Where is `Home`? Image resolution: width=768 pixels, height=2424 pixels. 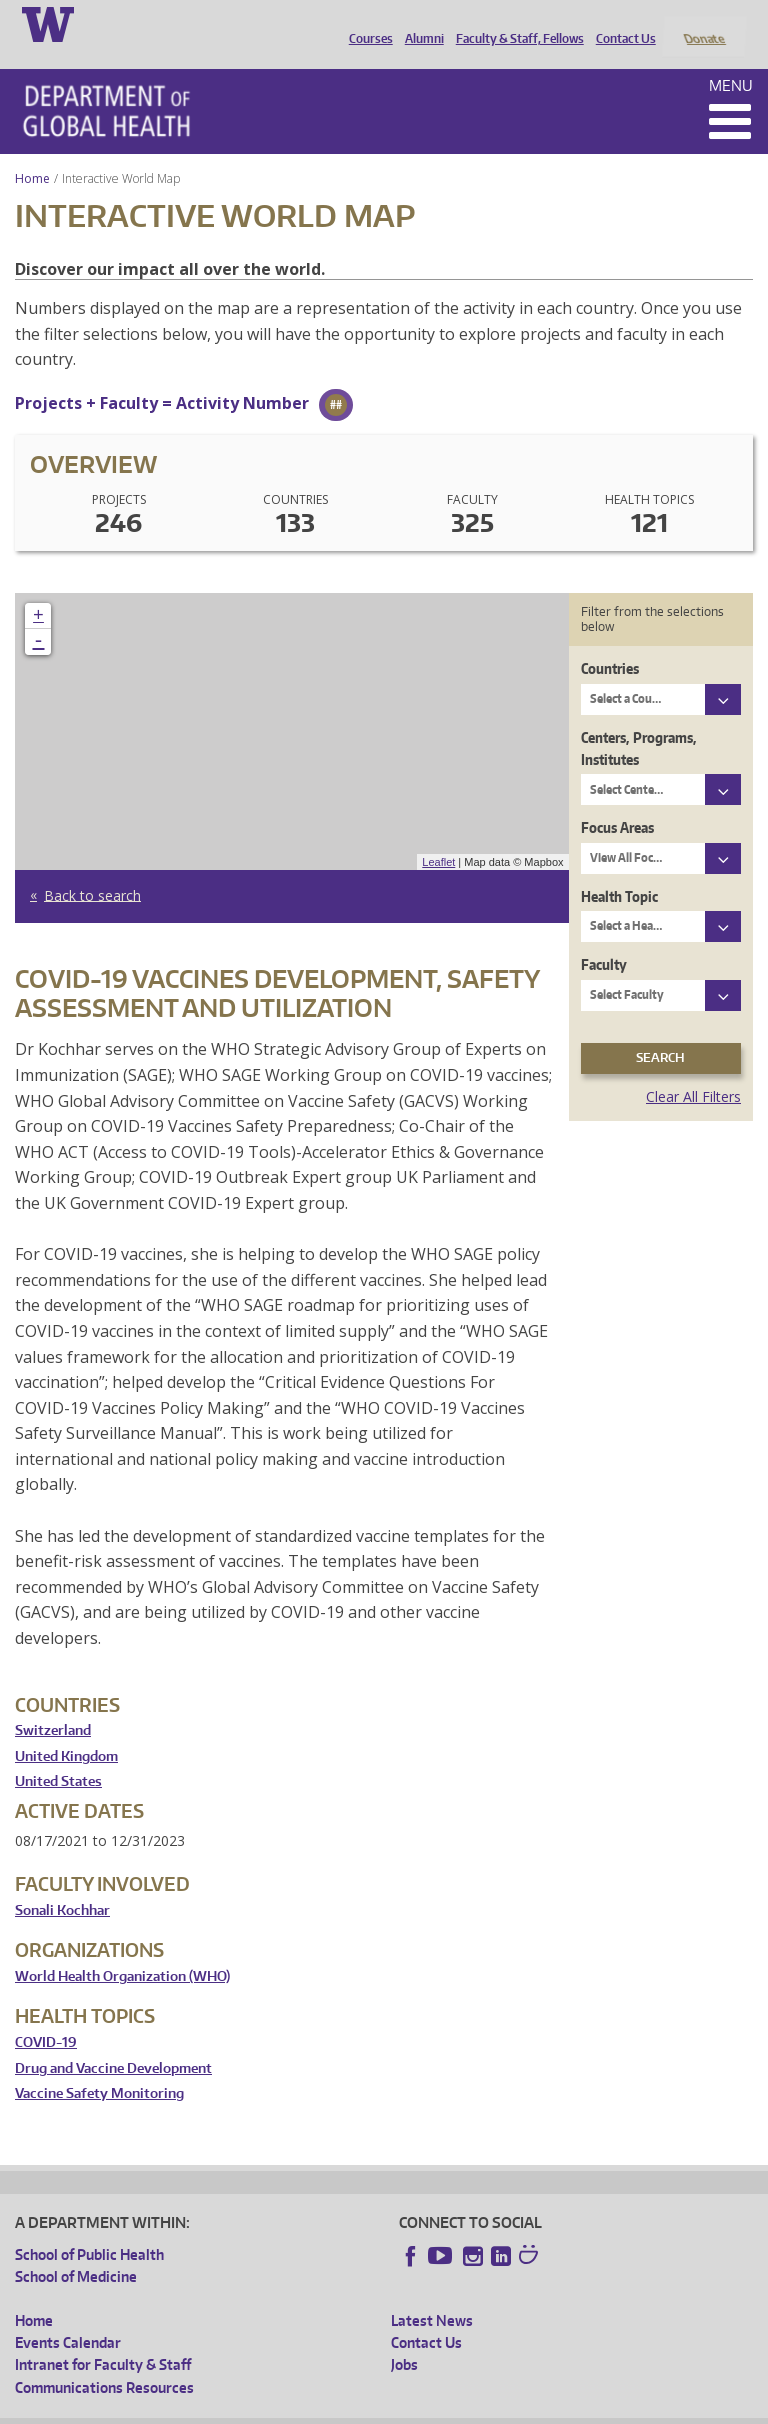
Home is located at coordinates (32, 151).